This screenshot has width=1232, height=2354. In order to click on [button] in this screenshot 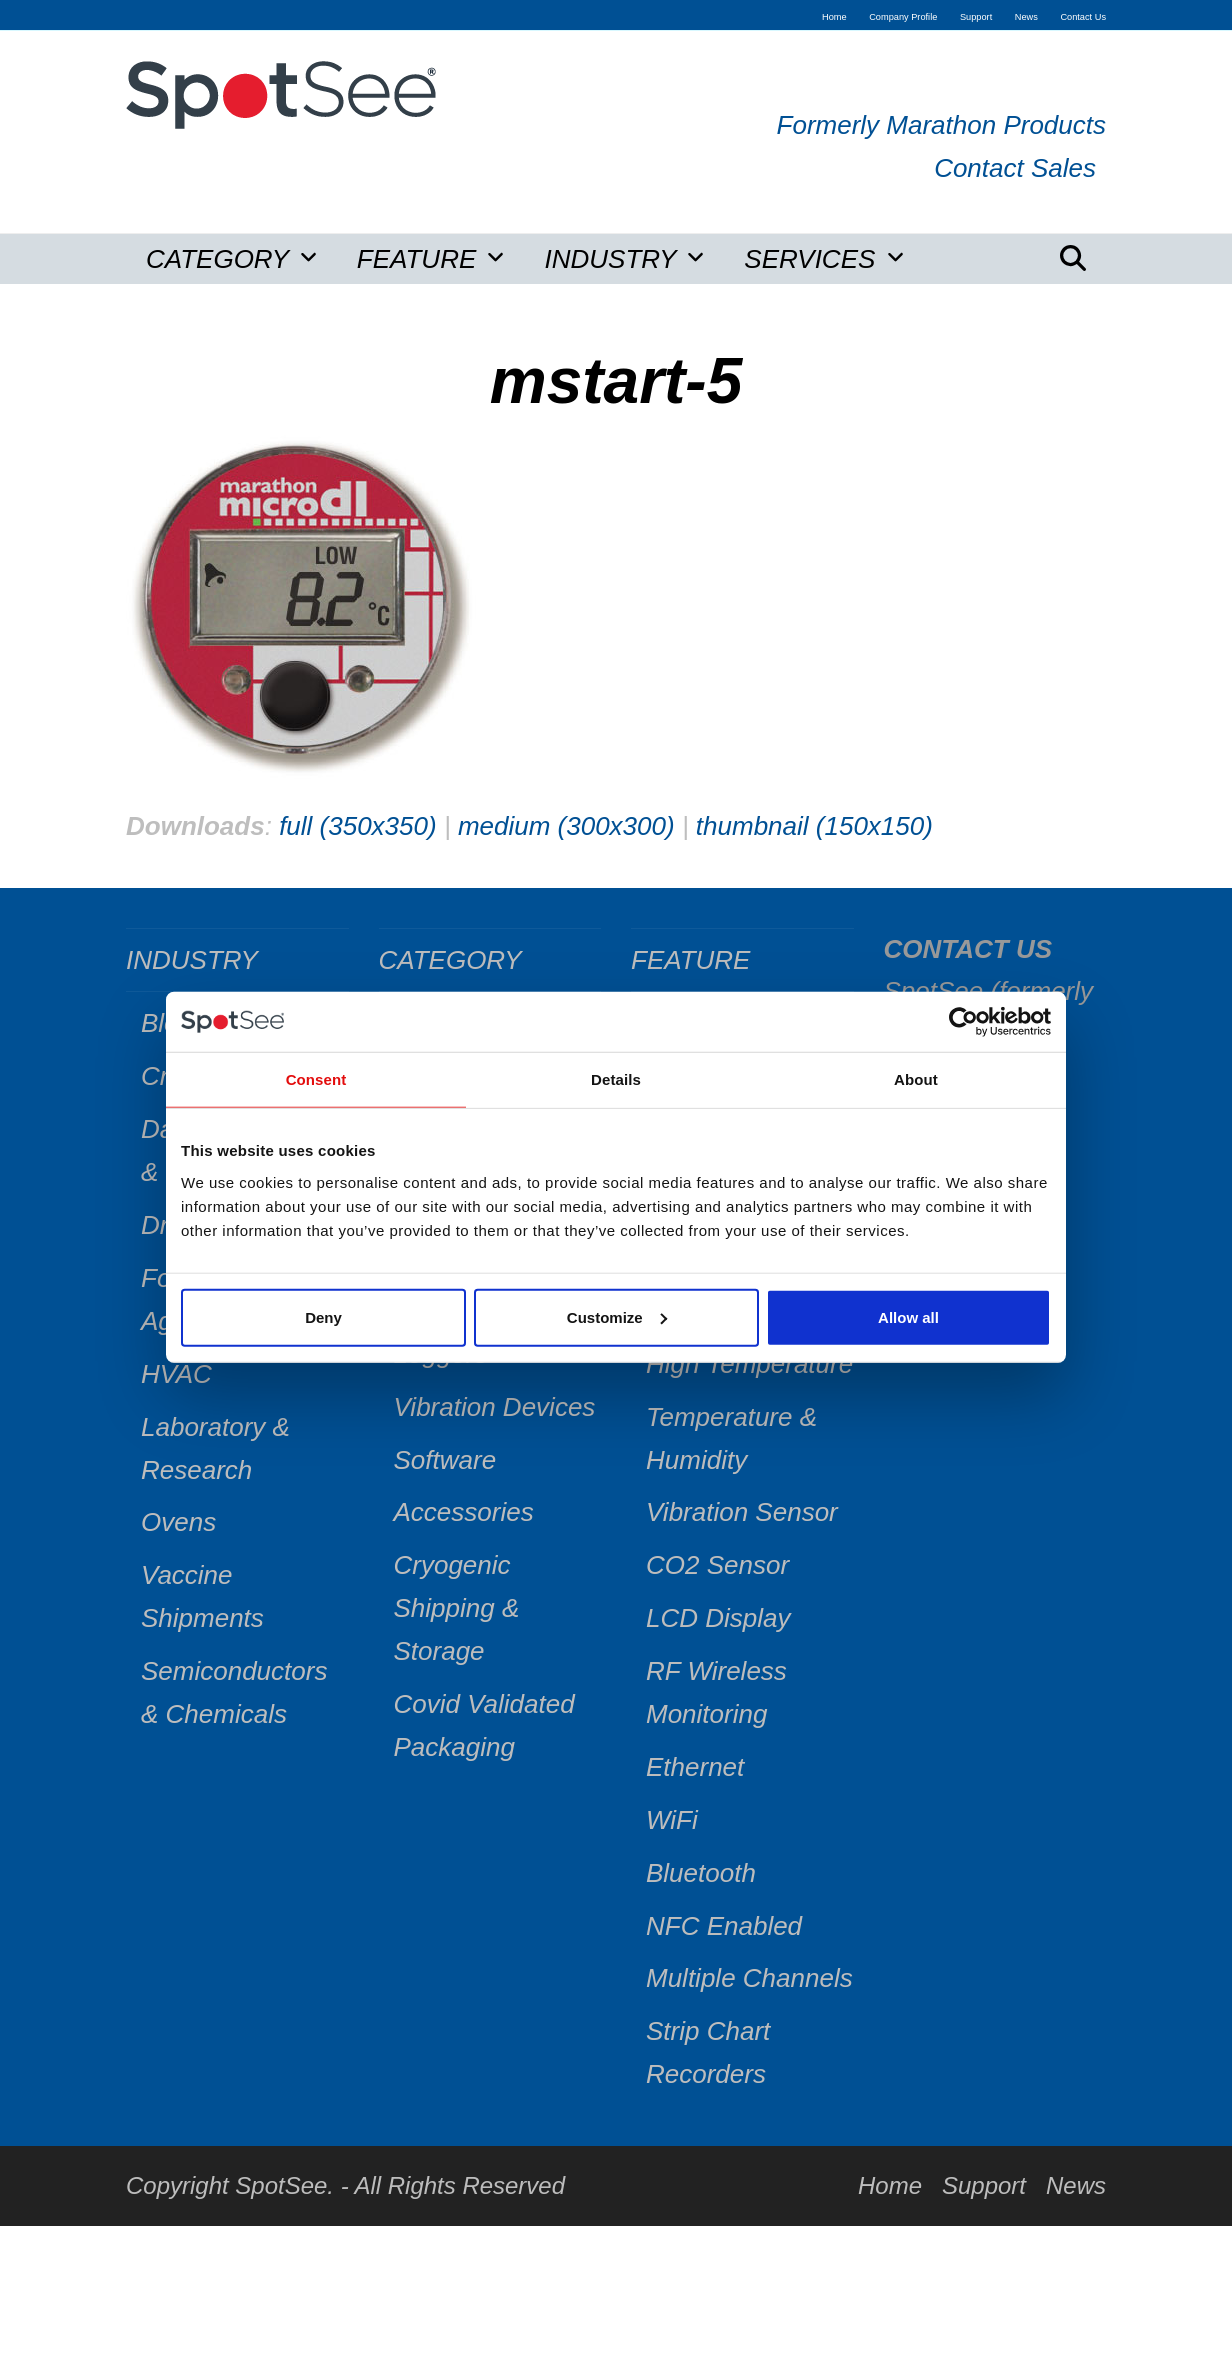, I will do `click(1073, 259)`.